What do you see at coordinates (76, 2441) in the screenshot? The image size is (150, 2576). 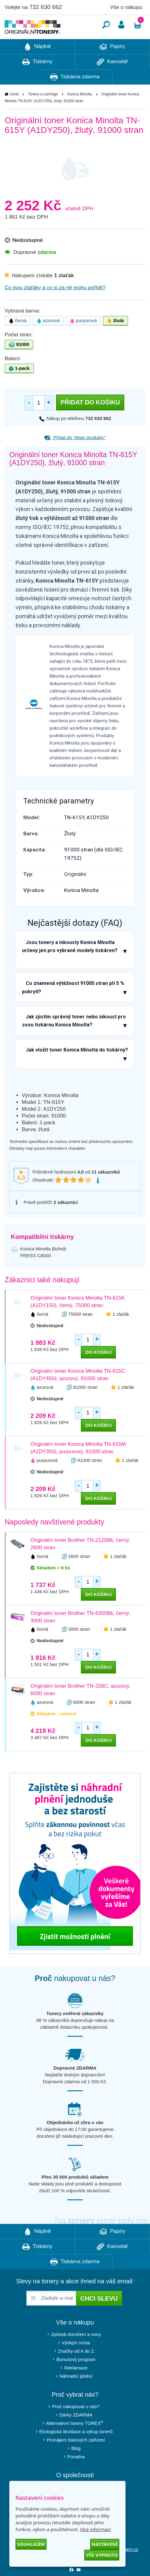 I see `Alternativní tonery TOREX` at bounding box center [76, 2441].